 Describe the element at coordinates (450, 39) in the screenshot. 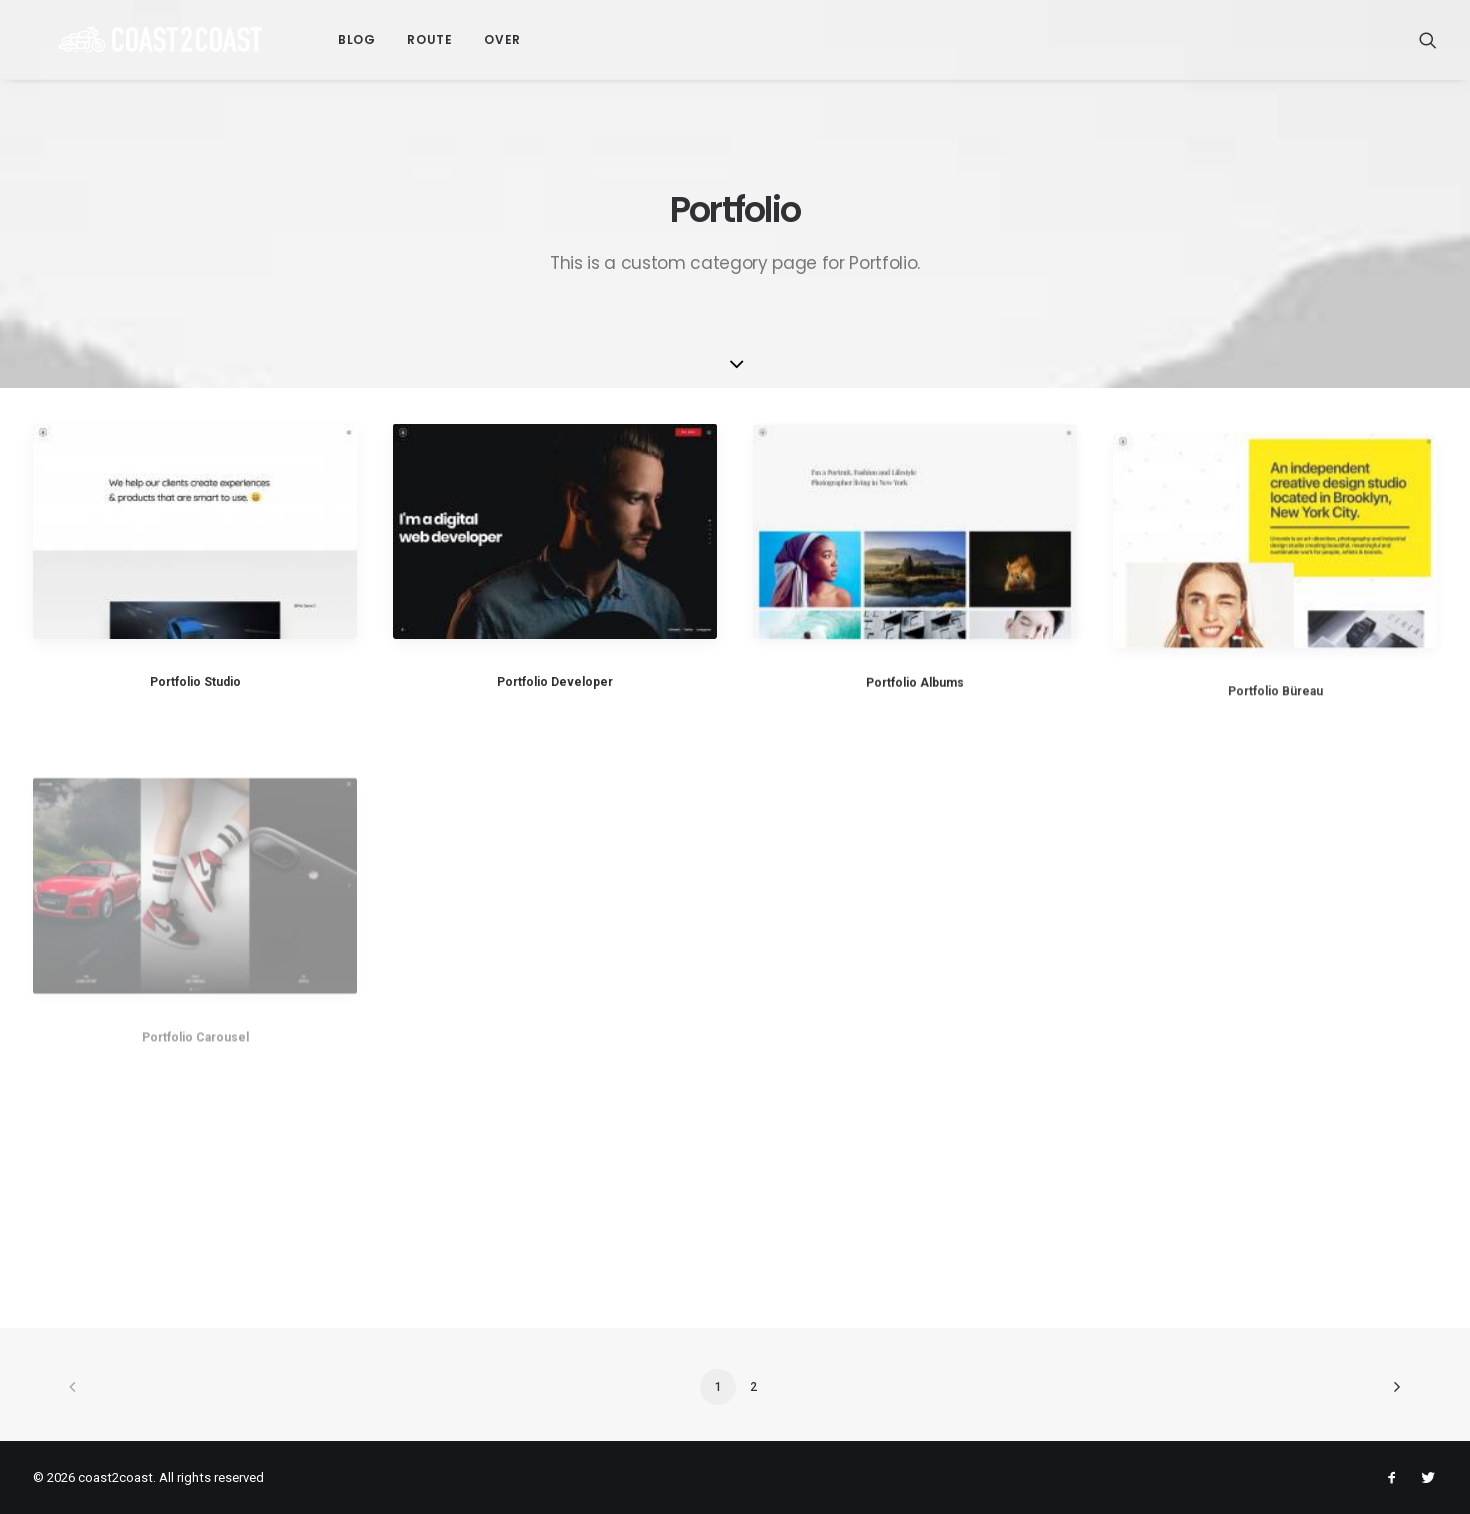

I see `Over` at that location.